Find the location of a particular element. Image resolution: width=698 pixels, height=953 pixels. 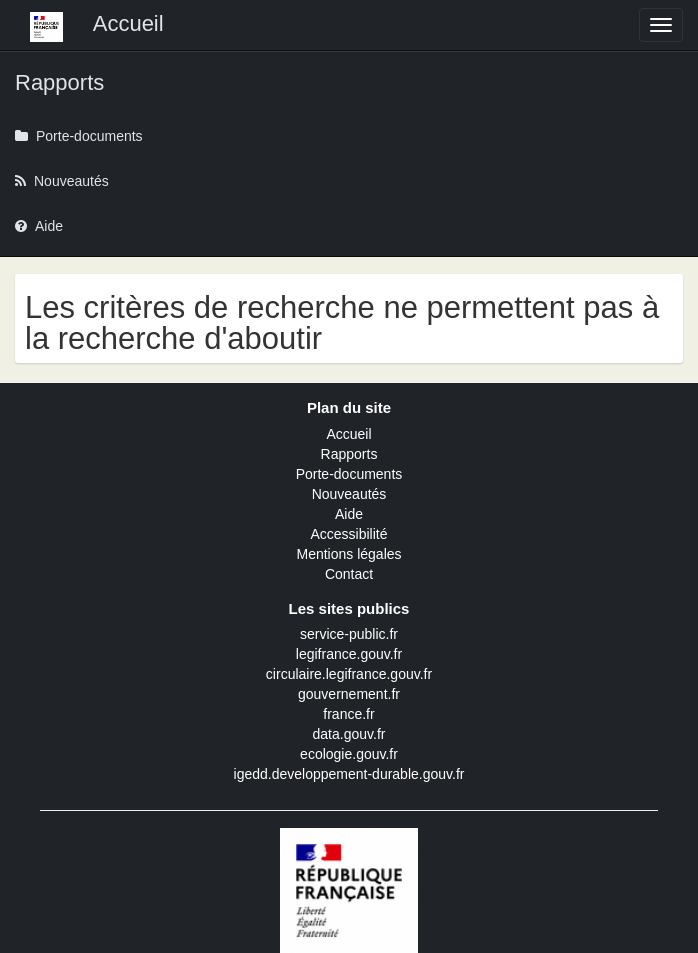

igedd.developpement-durable.gouv.fr is located at coordinates (349, 774).